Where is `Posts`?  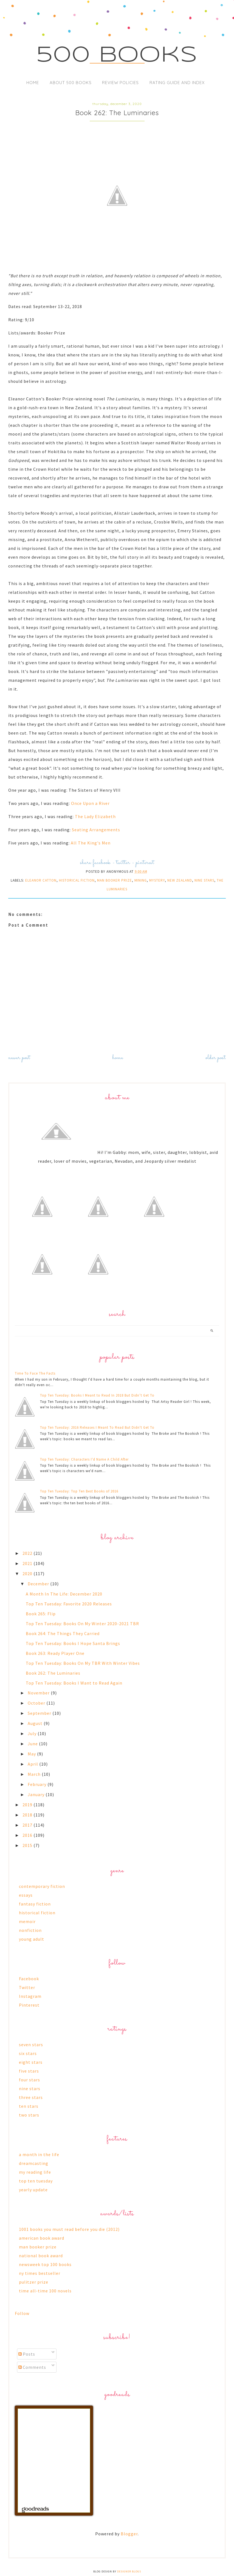 Posts is located at coordinates (26, 2354).